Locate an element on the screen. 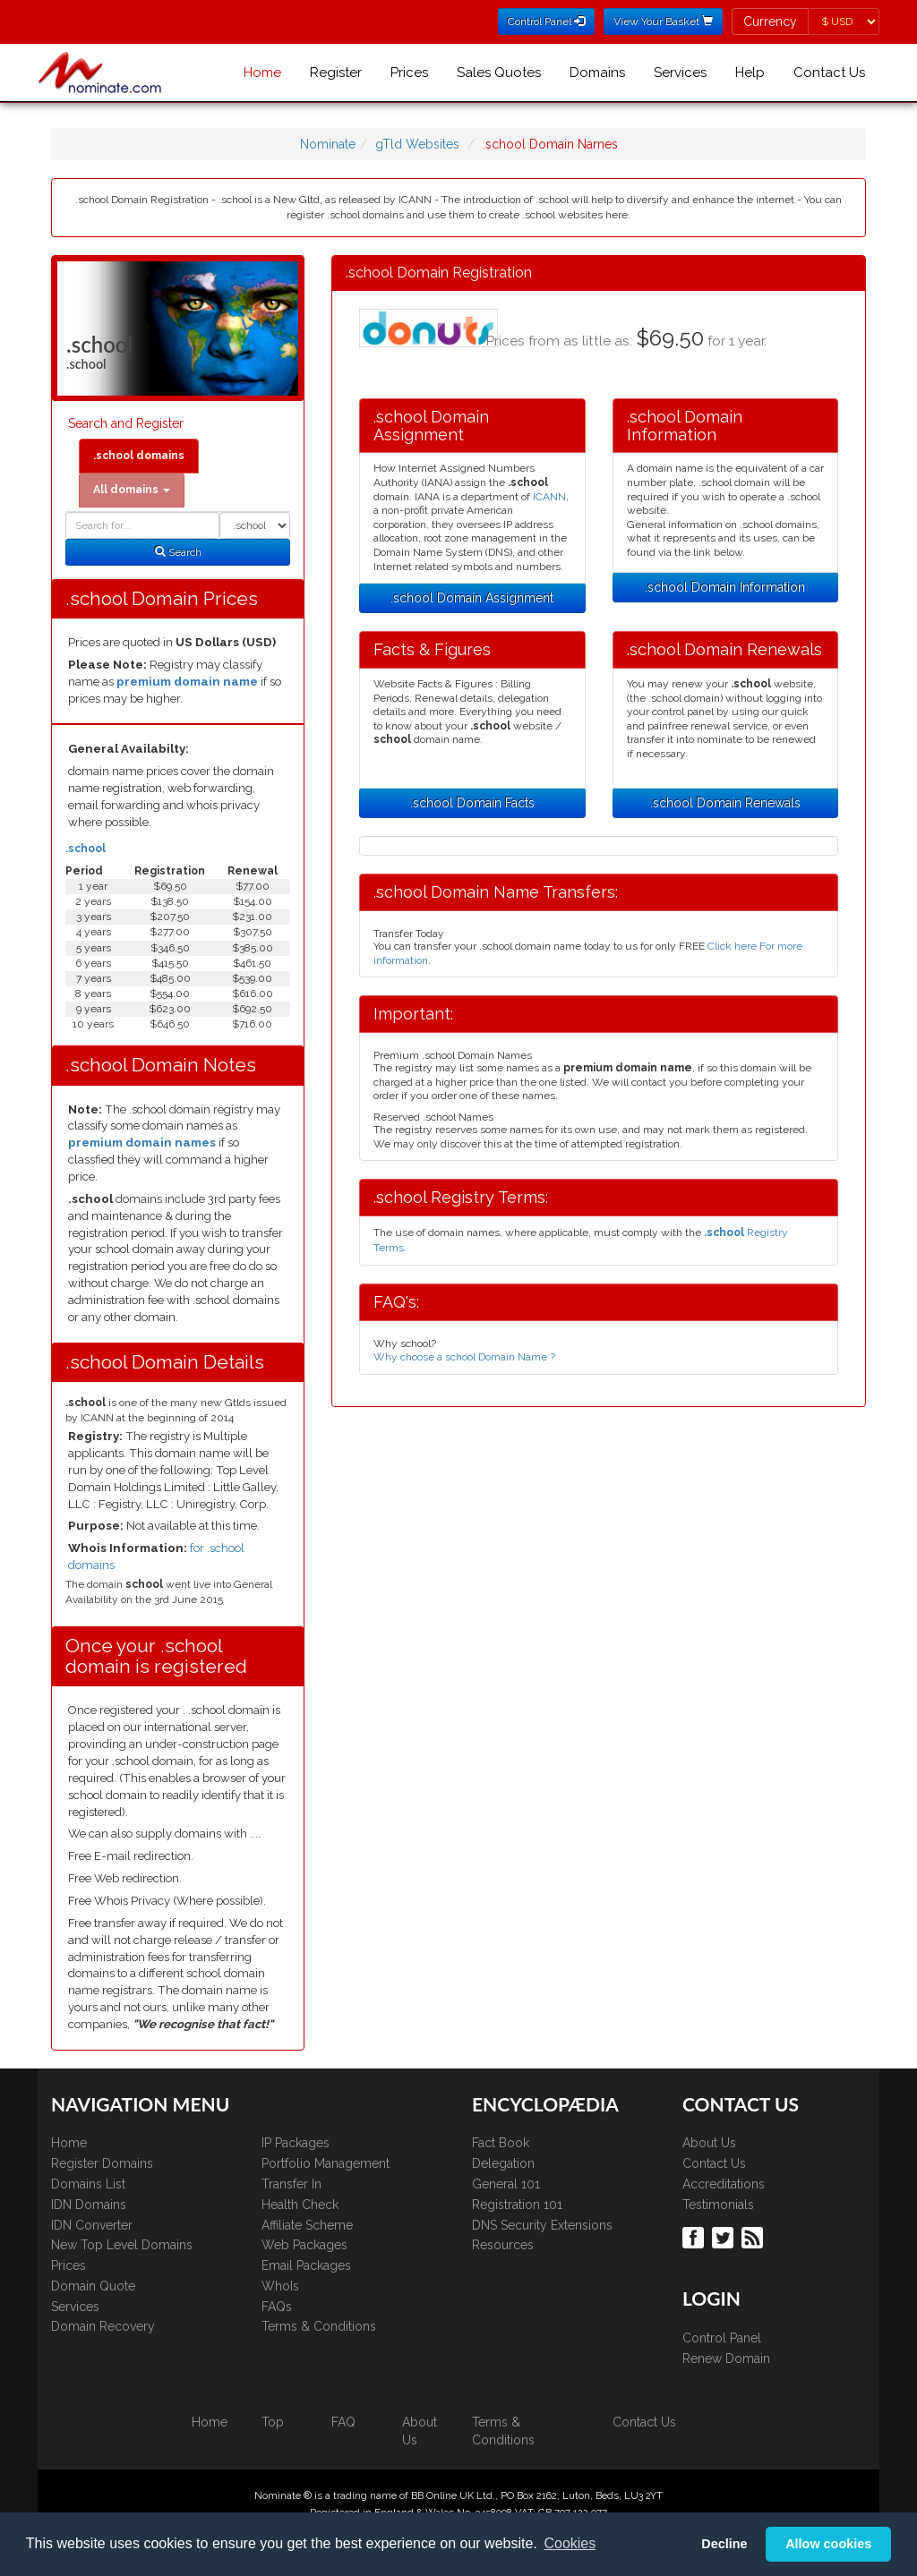 The image size is (917, 2576). .school Domain Renewals is located at coordinates (725, 803).